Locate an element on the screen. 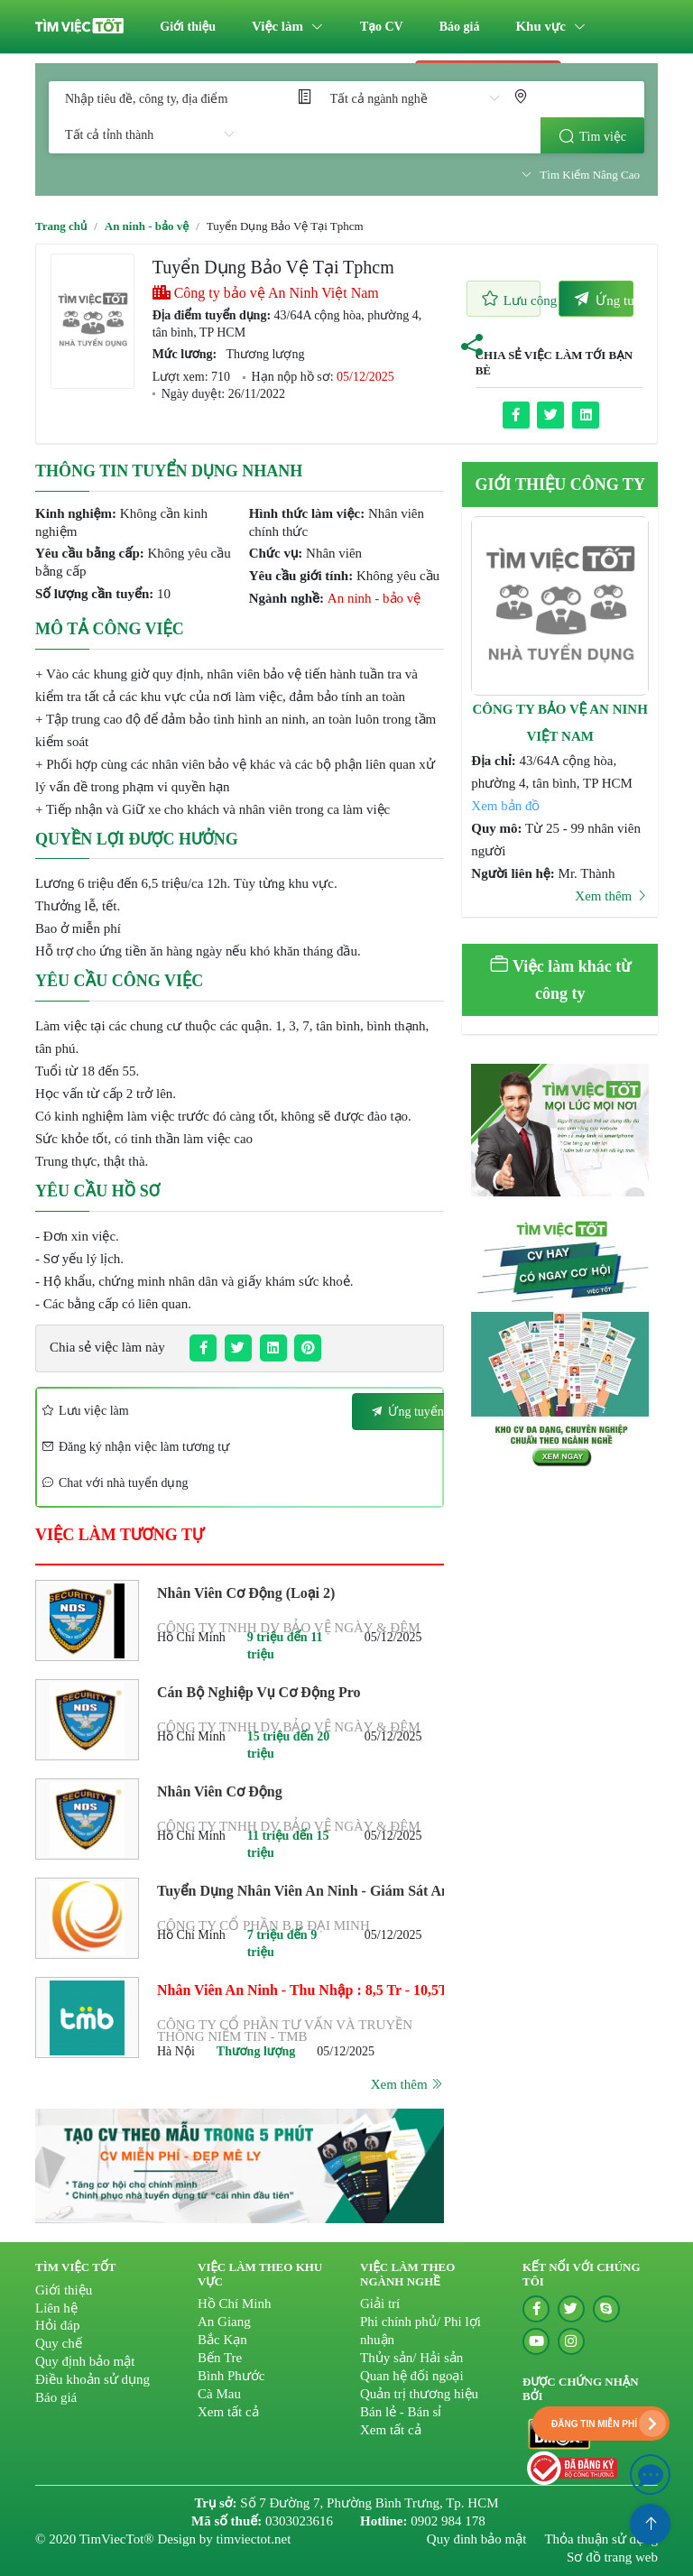 The image size is (693, 2576). An ninh - bảo vệ is located at coordinates (147, 226).